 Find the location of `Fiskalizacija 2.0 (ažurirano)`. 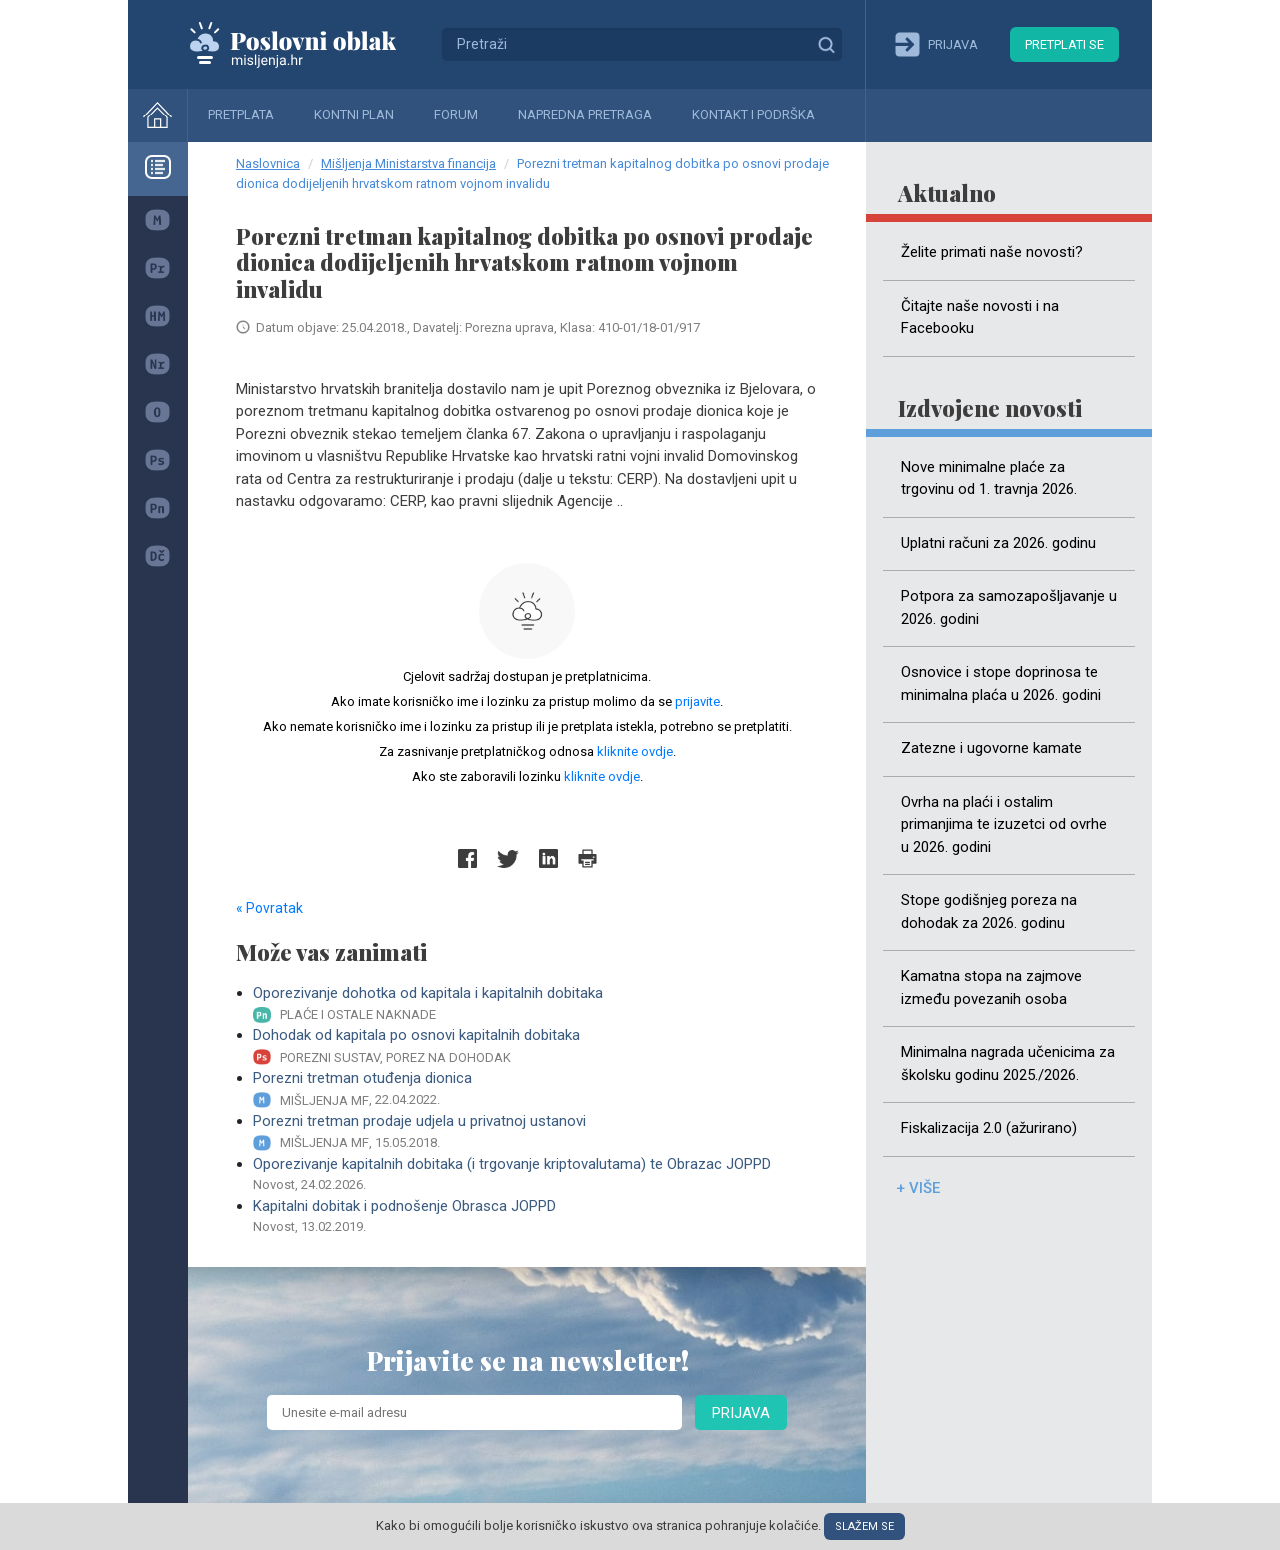

Fiskalizacija 2.0 (ažurirano) is located at coordinates (989, 1128).